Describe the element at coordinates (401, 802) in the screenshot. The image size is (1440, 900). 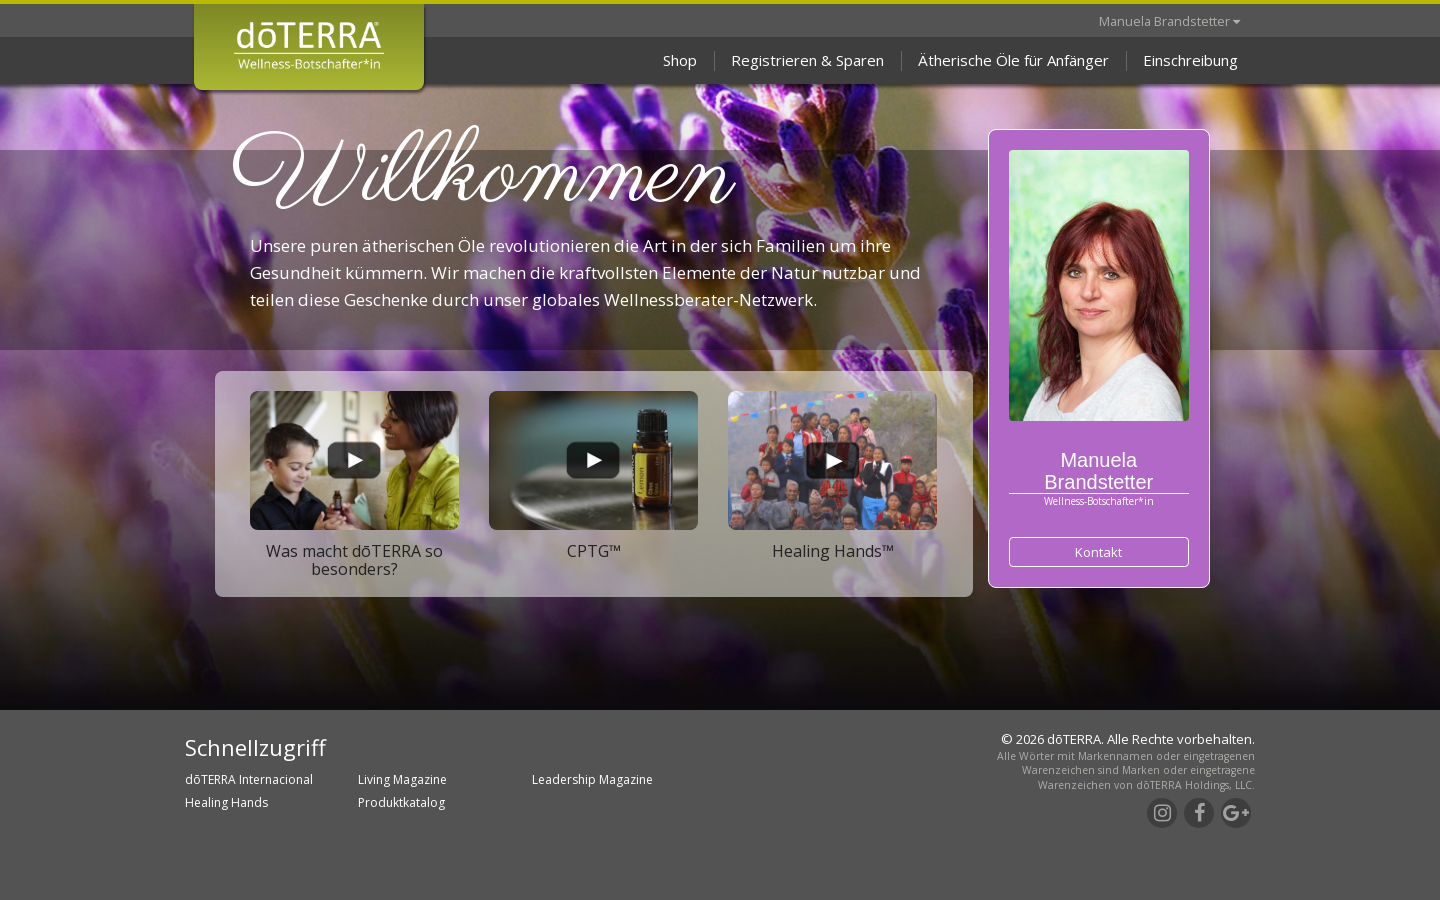
I see `Produktkatalog` at that location.